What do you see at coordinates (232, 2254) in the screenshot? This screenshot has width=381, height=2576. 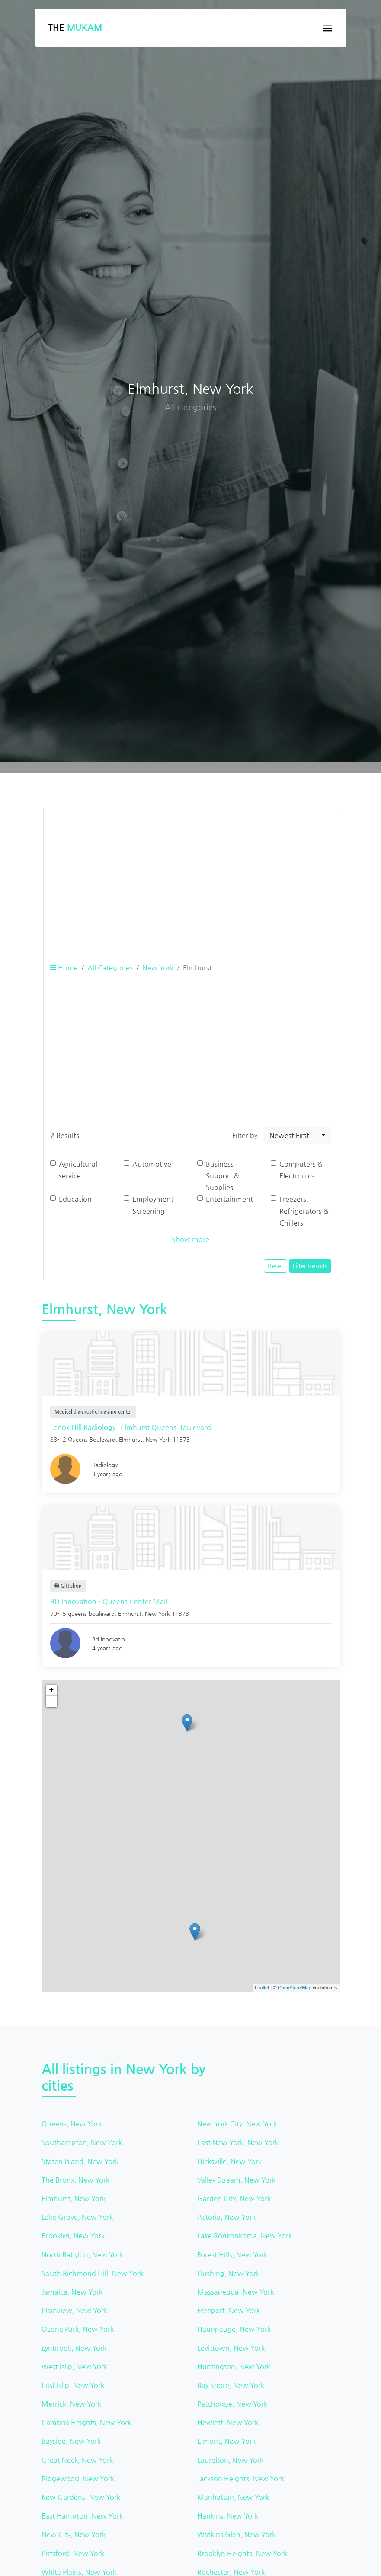 I see `Forest Hills, New York` at bounding box center [232, 2254].